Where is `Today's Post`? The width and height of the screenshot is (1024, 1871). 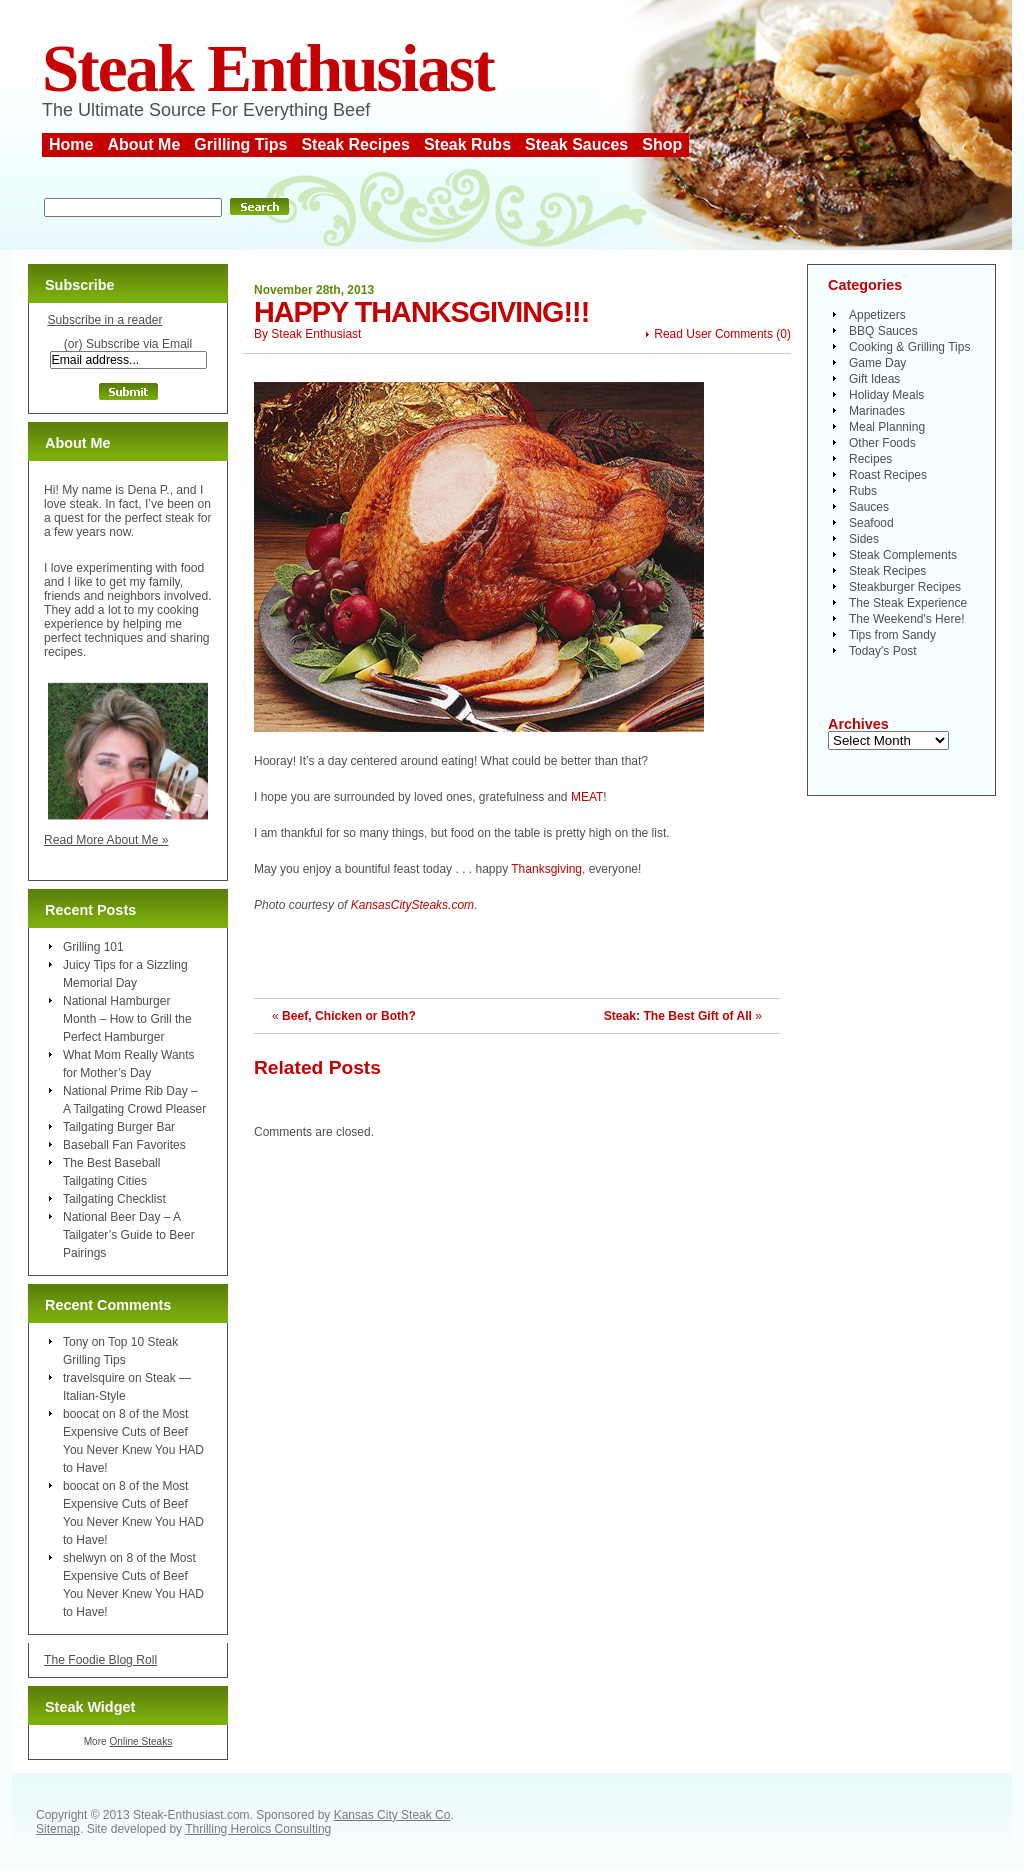
Today's Post is located at coordinates (883, 651).